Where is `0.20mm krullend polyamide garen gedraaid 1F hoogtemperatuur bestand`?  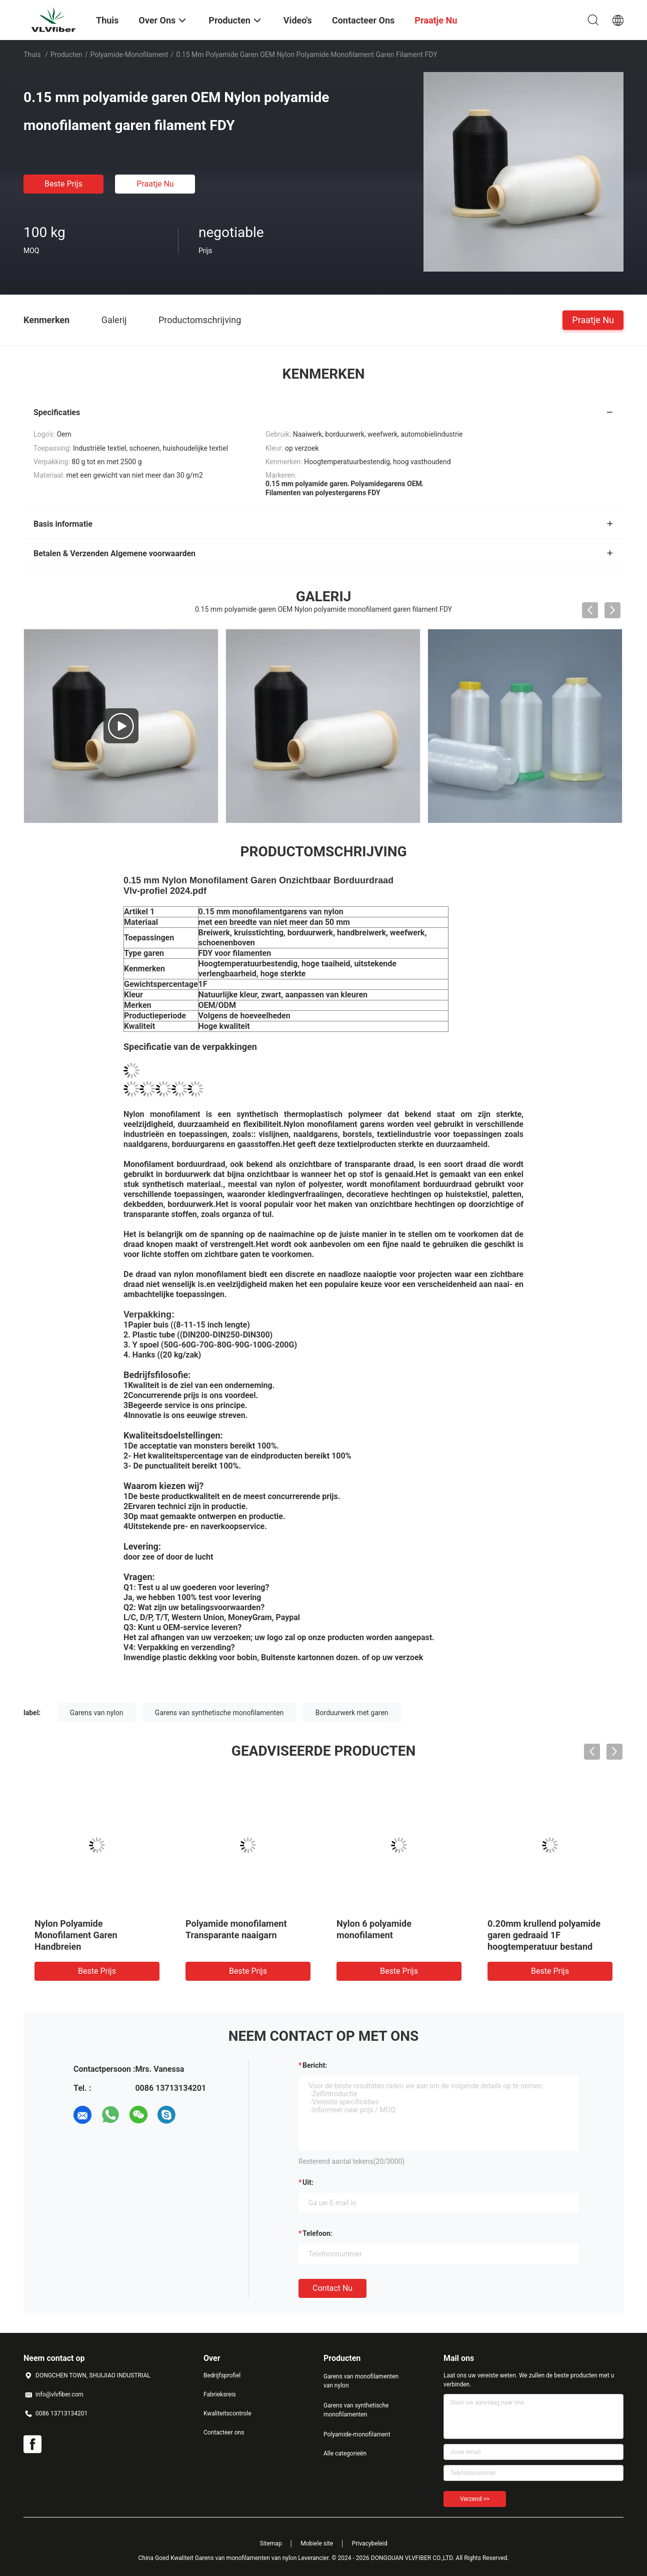
0.20mm krullend polyamide garen gedraaid 1F hoogtemperatuur bestand is located at coordinates (544, 1935).